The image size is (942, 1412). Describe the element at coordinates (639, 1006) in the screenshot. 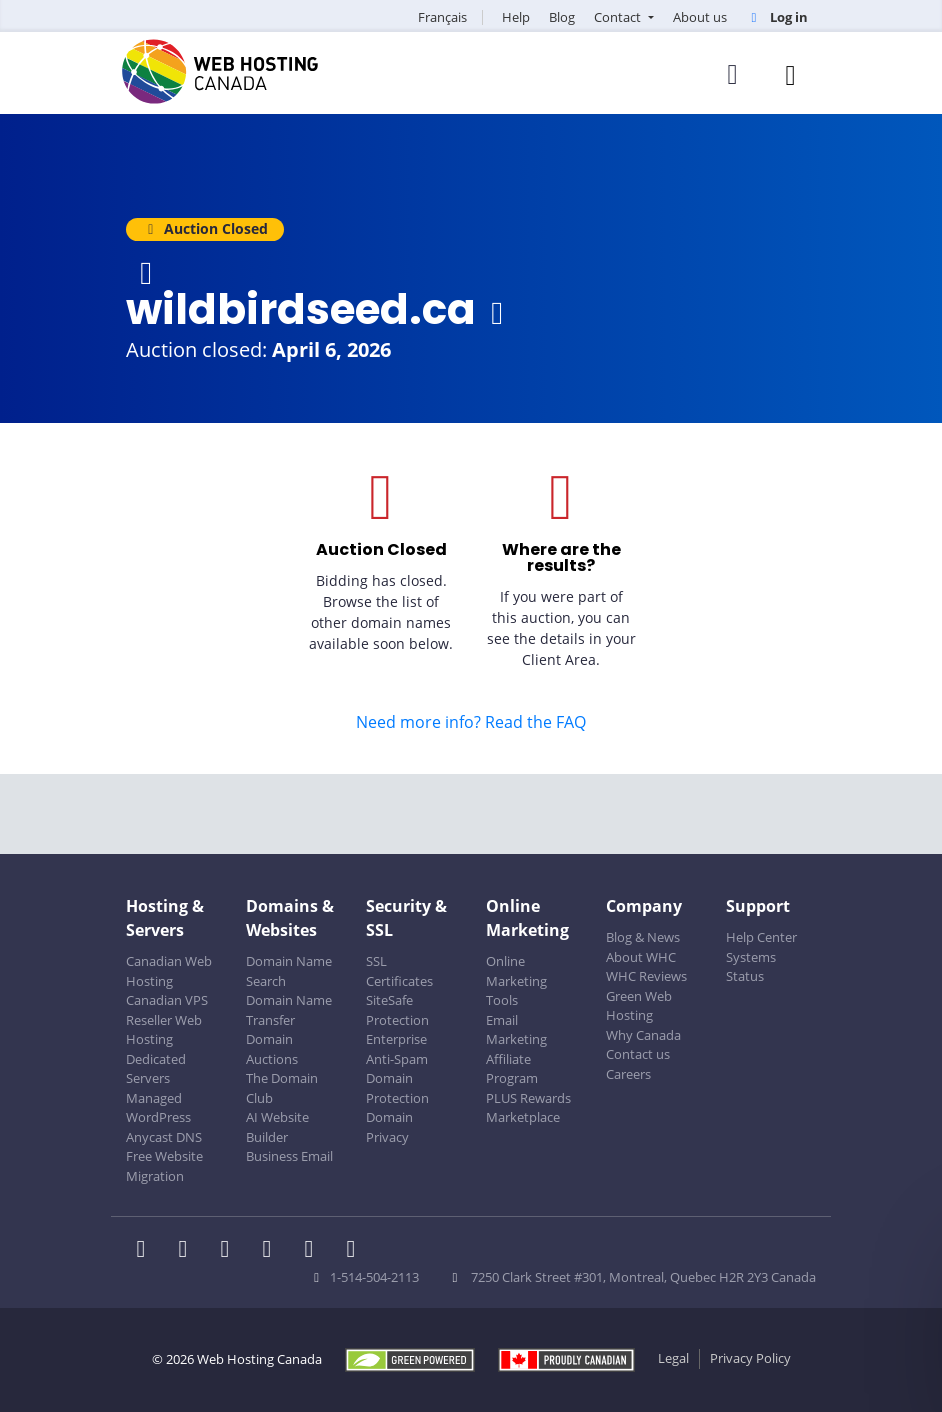

I see `Green Web Hosting` at that location.